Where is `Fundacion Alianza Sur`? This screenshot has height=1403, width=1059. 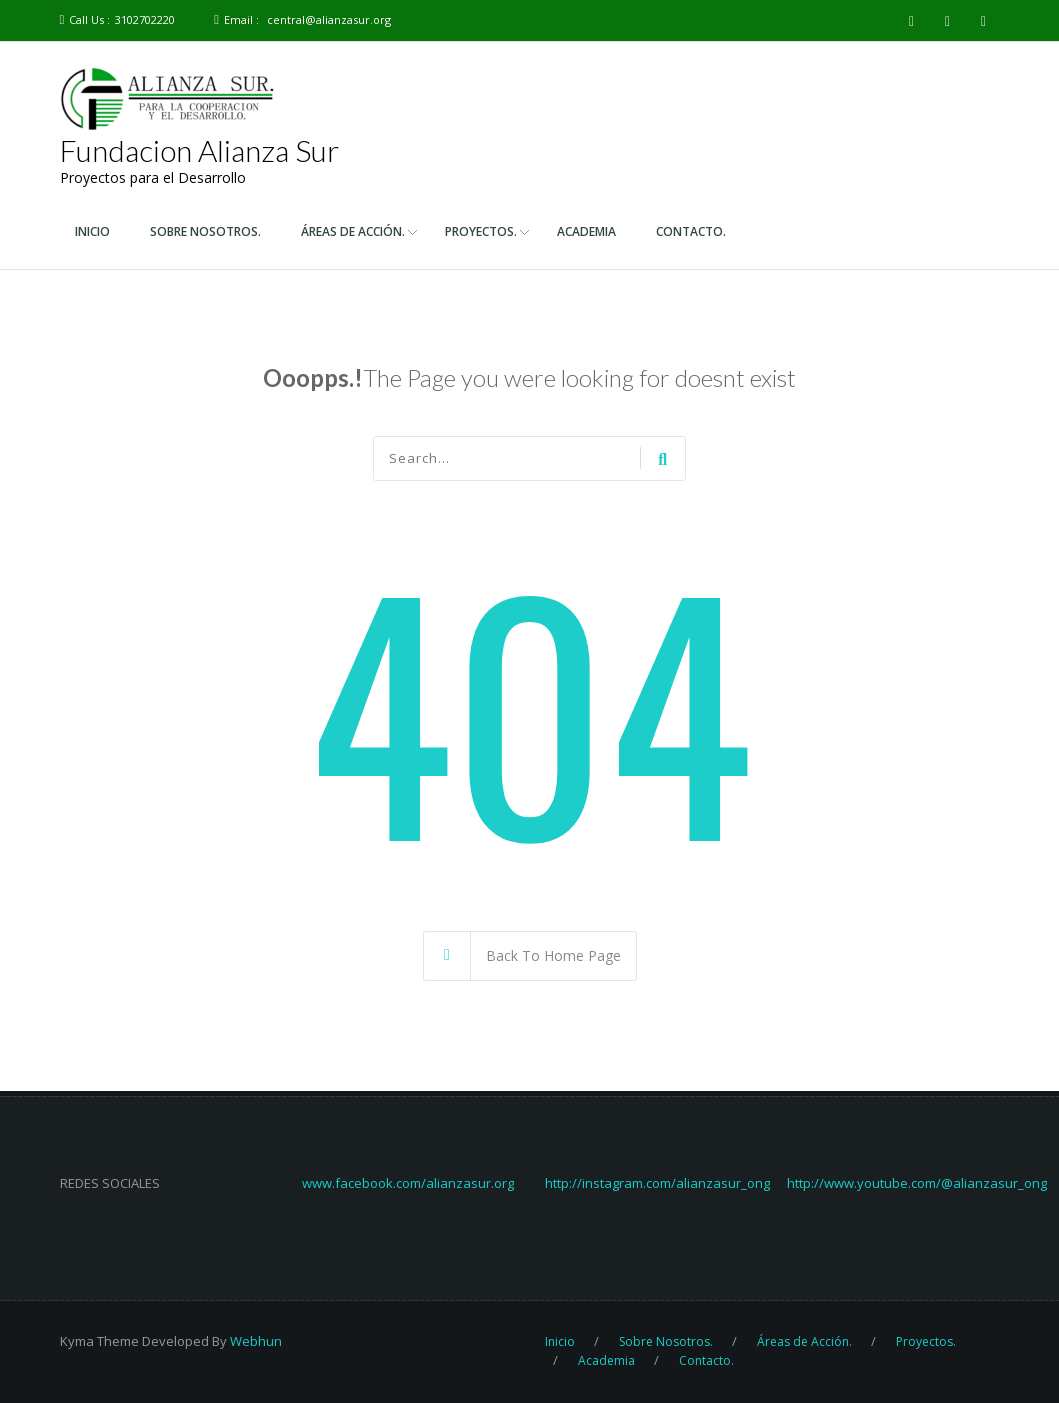
Fundacion Alianza Sur is located at coordinates (199, 150).